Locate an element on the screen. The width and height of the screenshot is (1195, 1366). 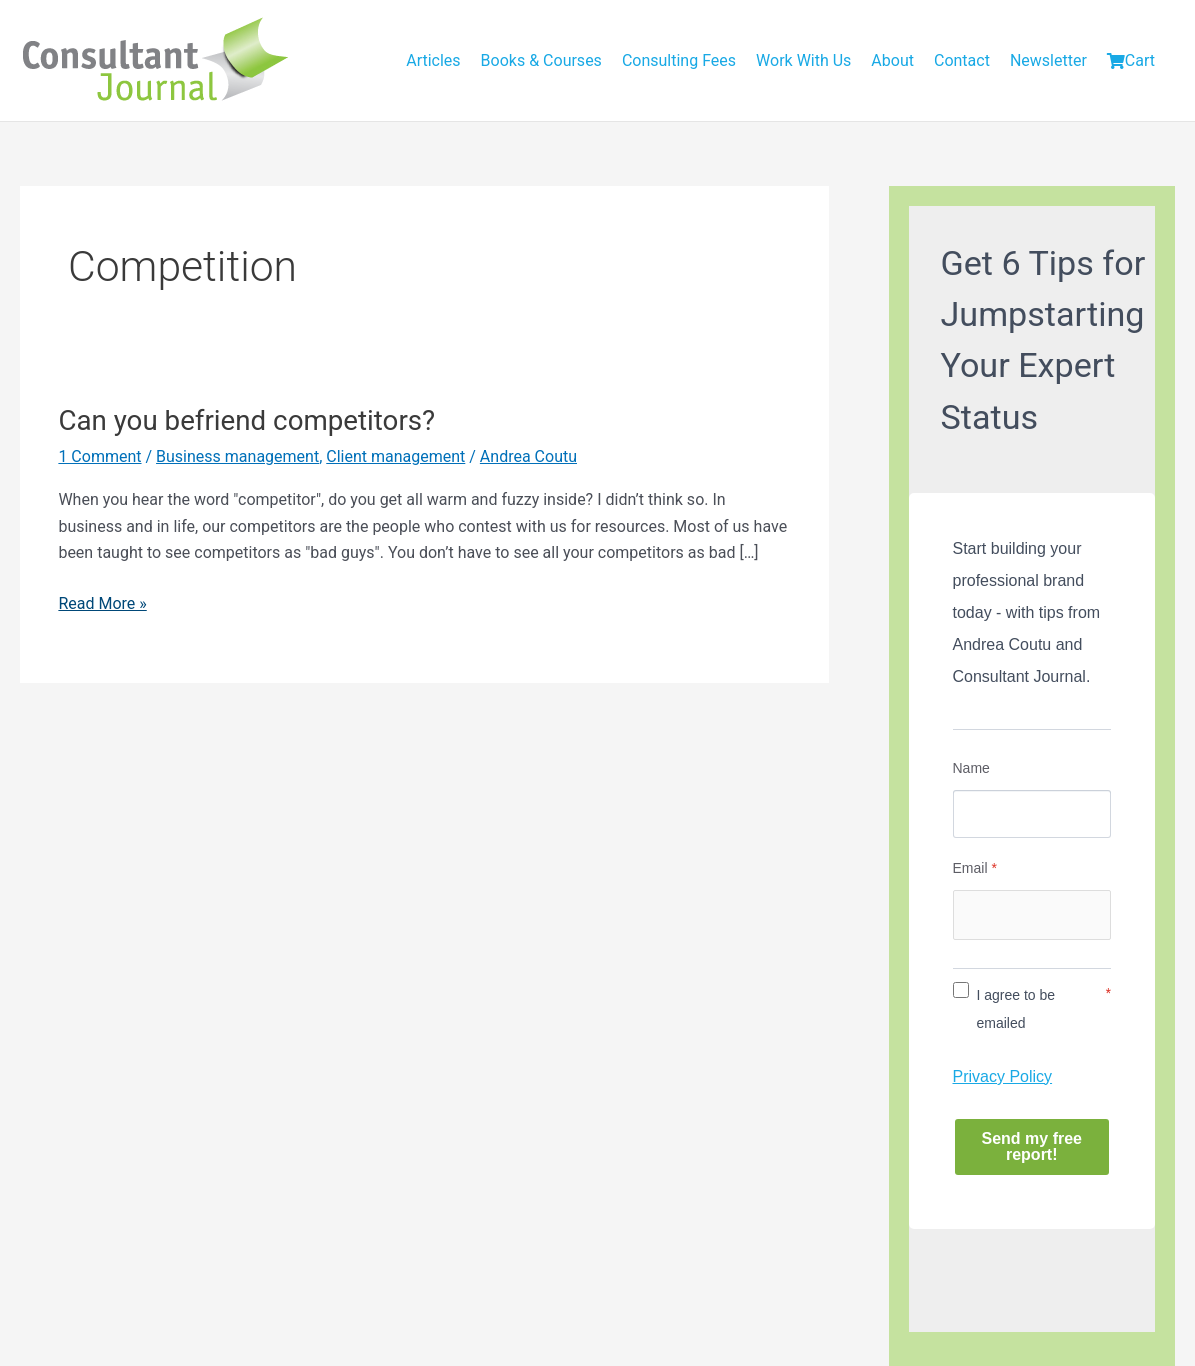
Contact is located at coordinates (962, 60).